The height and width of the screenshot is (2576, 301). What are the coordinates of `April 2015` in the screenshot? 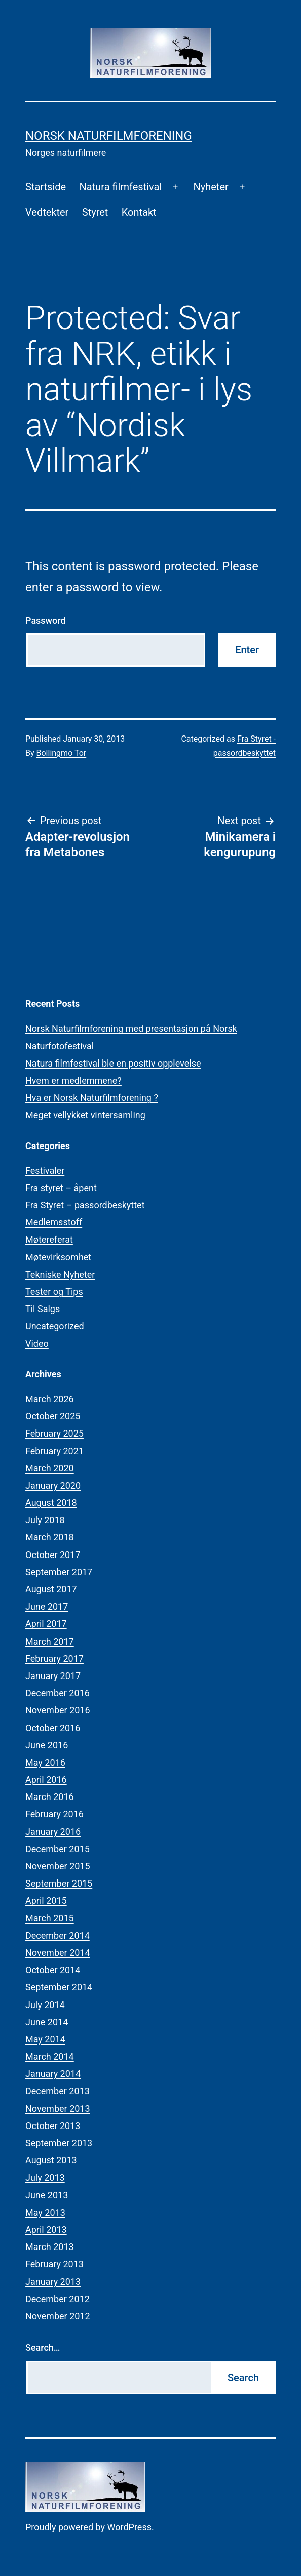 It's located at (46, 1900).